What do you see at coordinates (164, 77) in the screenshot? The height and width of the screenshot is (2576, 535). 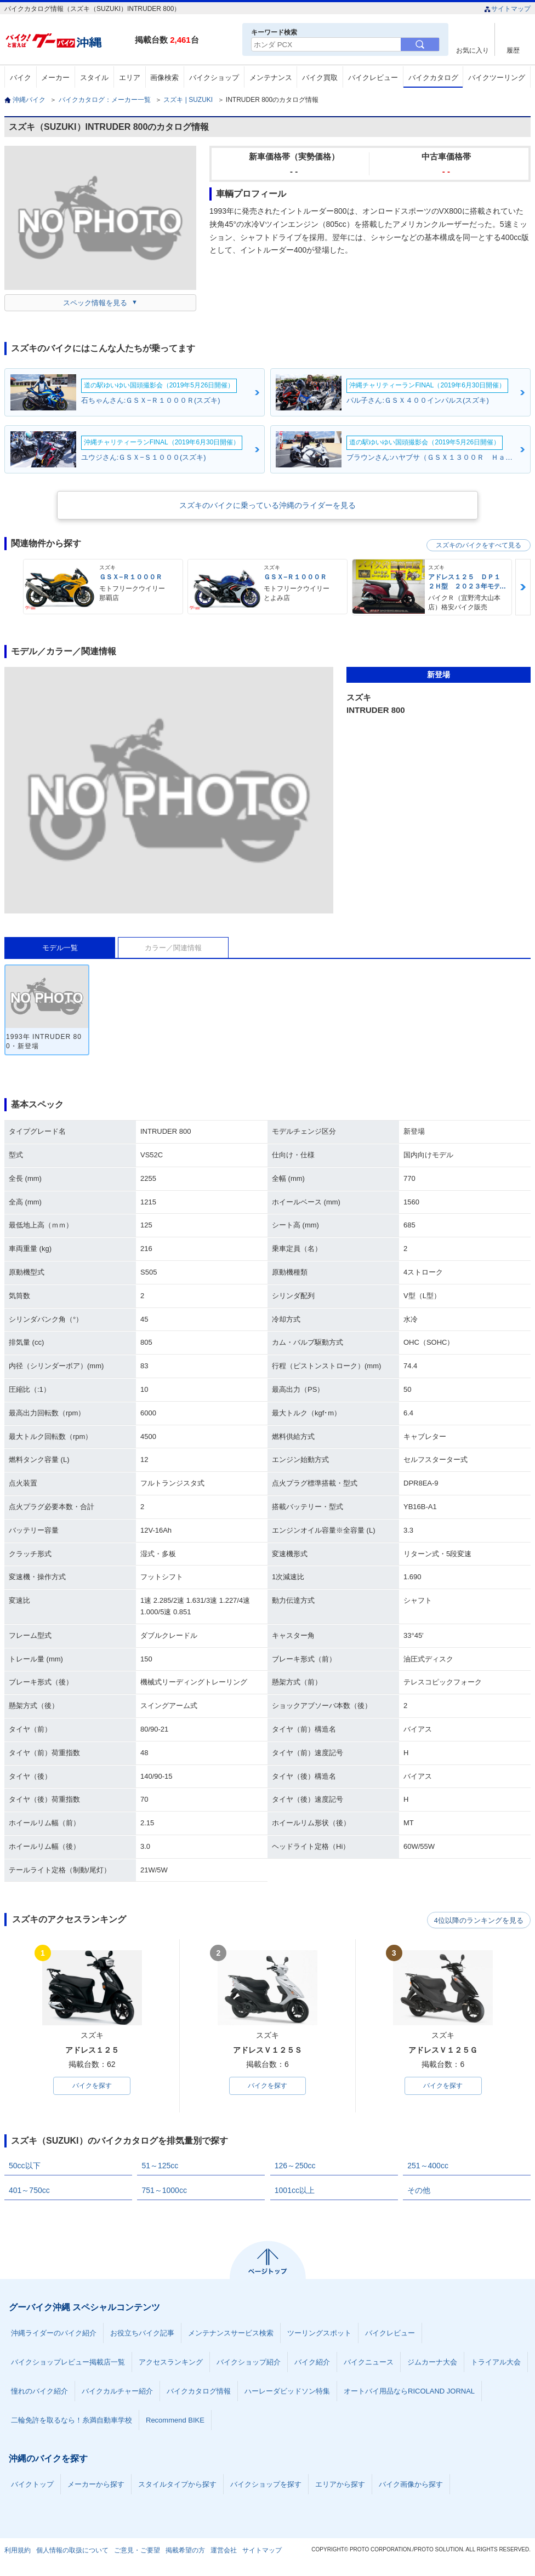 I see `画像検索` at bounding box center [164, 77].